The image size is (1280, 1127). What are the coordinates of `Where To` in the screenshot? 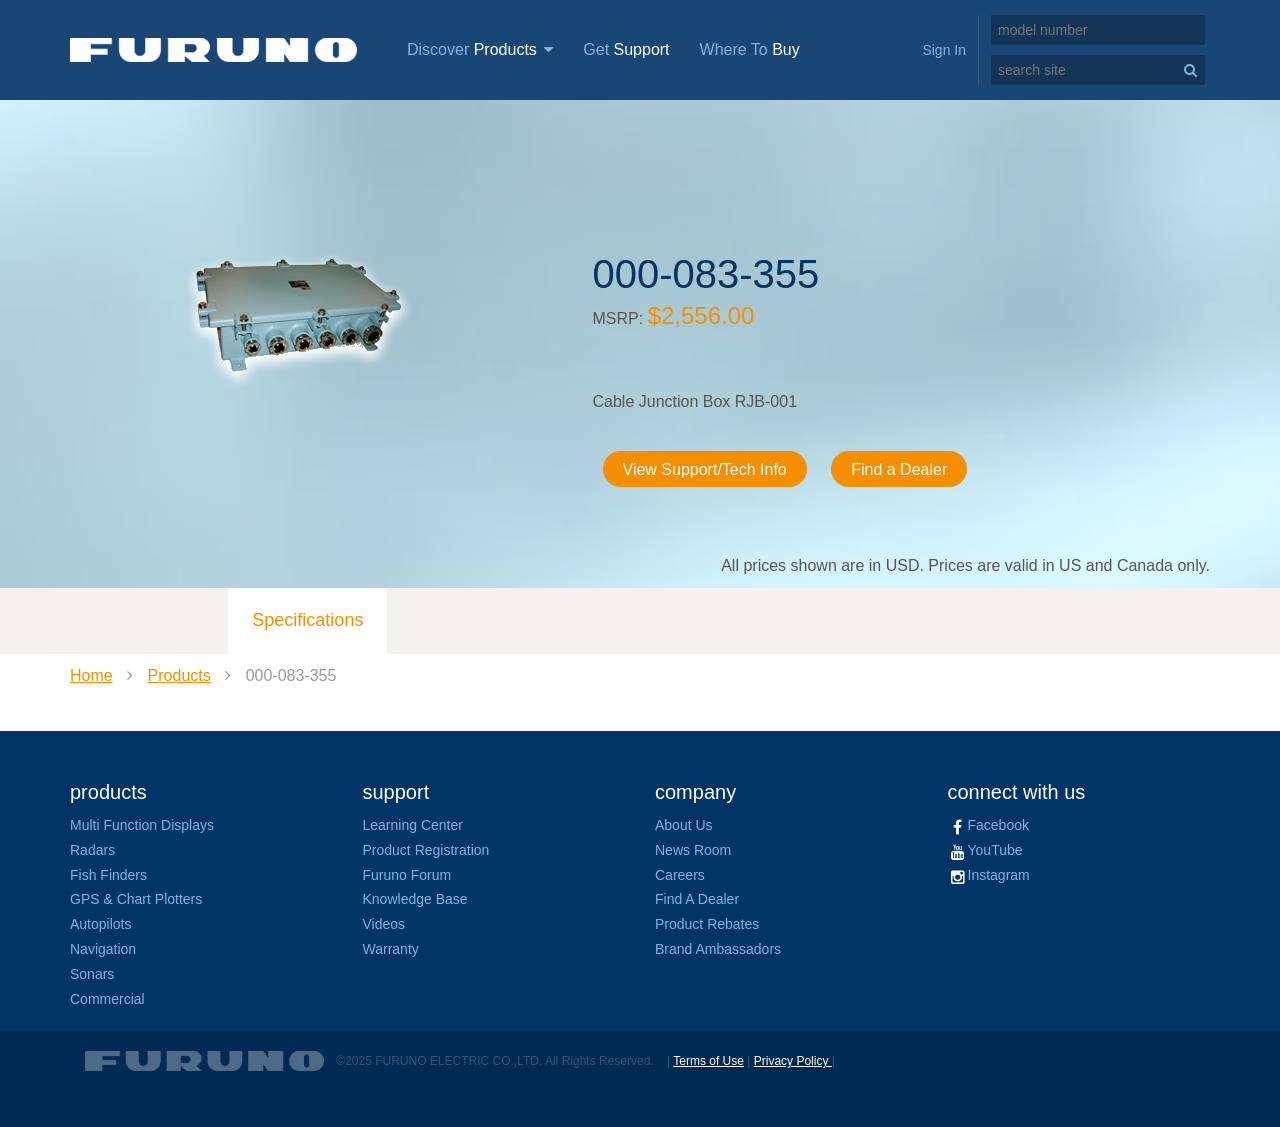 It's located at (750, 49).